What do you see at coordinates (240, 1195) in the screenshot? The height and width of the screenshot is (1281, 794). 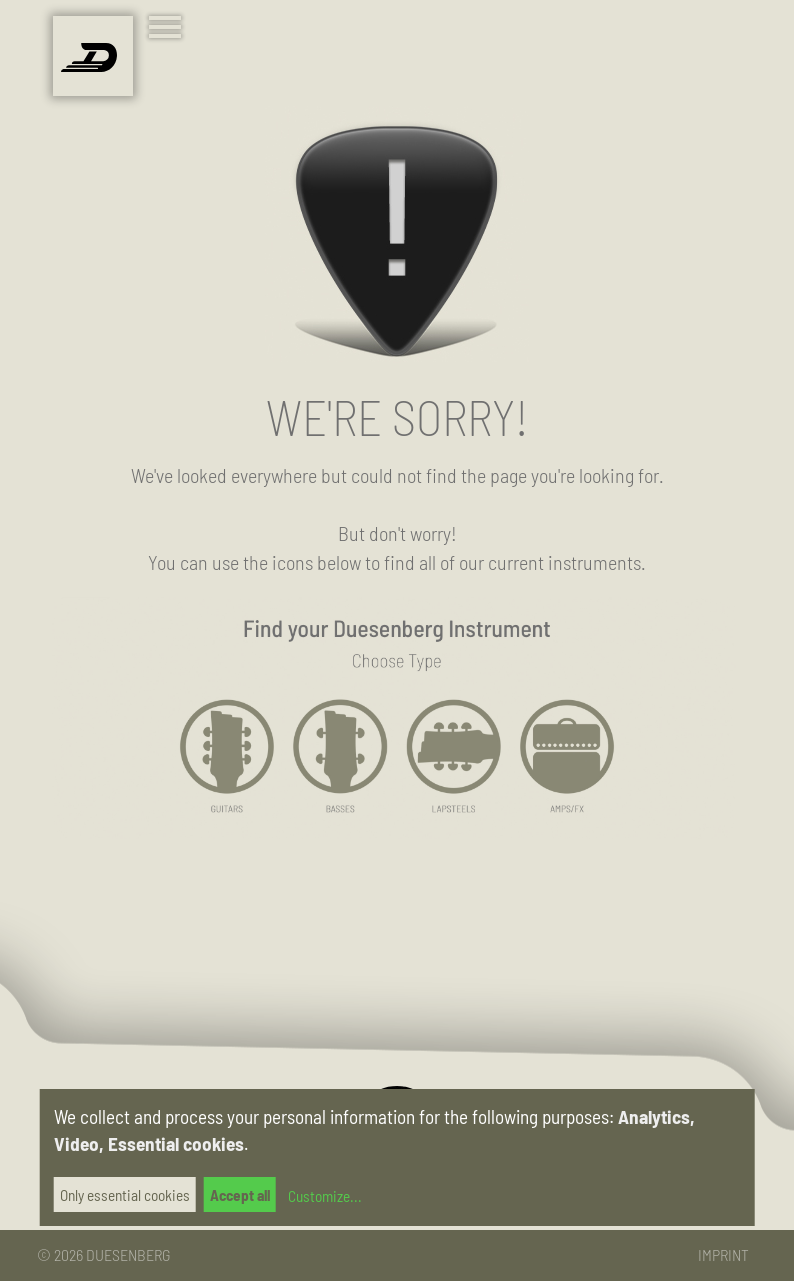 I see `Accept all` at bounding box center [240, 1195].